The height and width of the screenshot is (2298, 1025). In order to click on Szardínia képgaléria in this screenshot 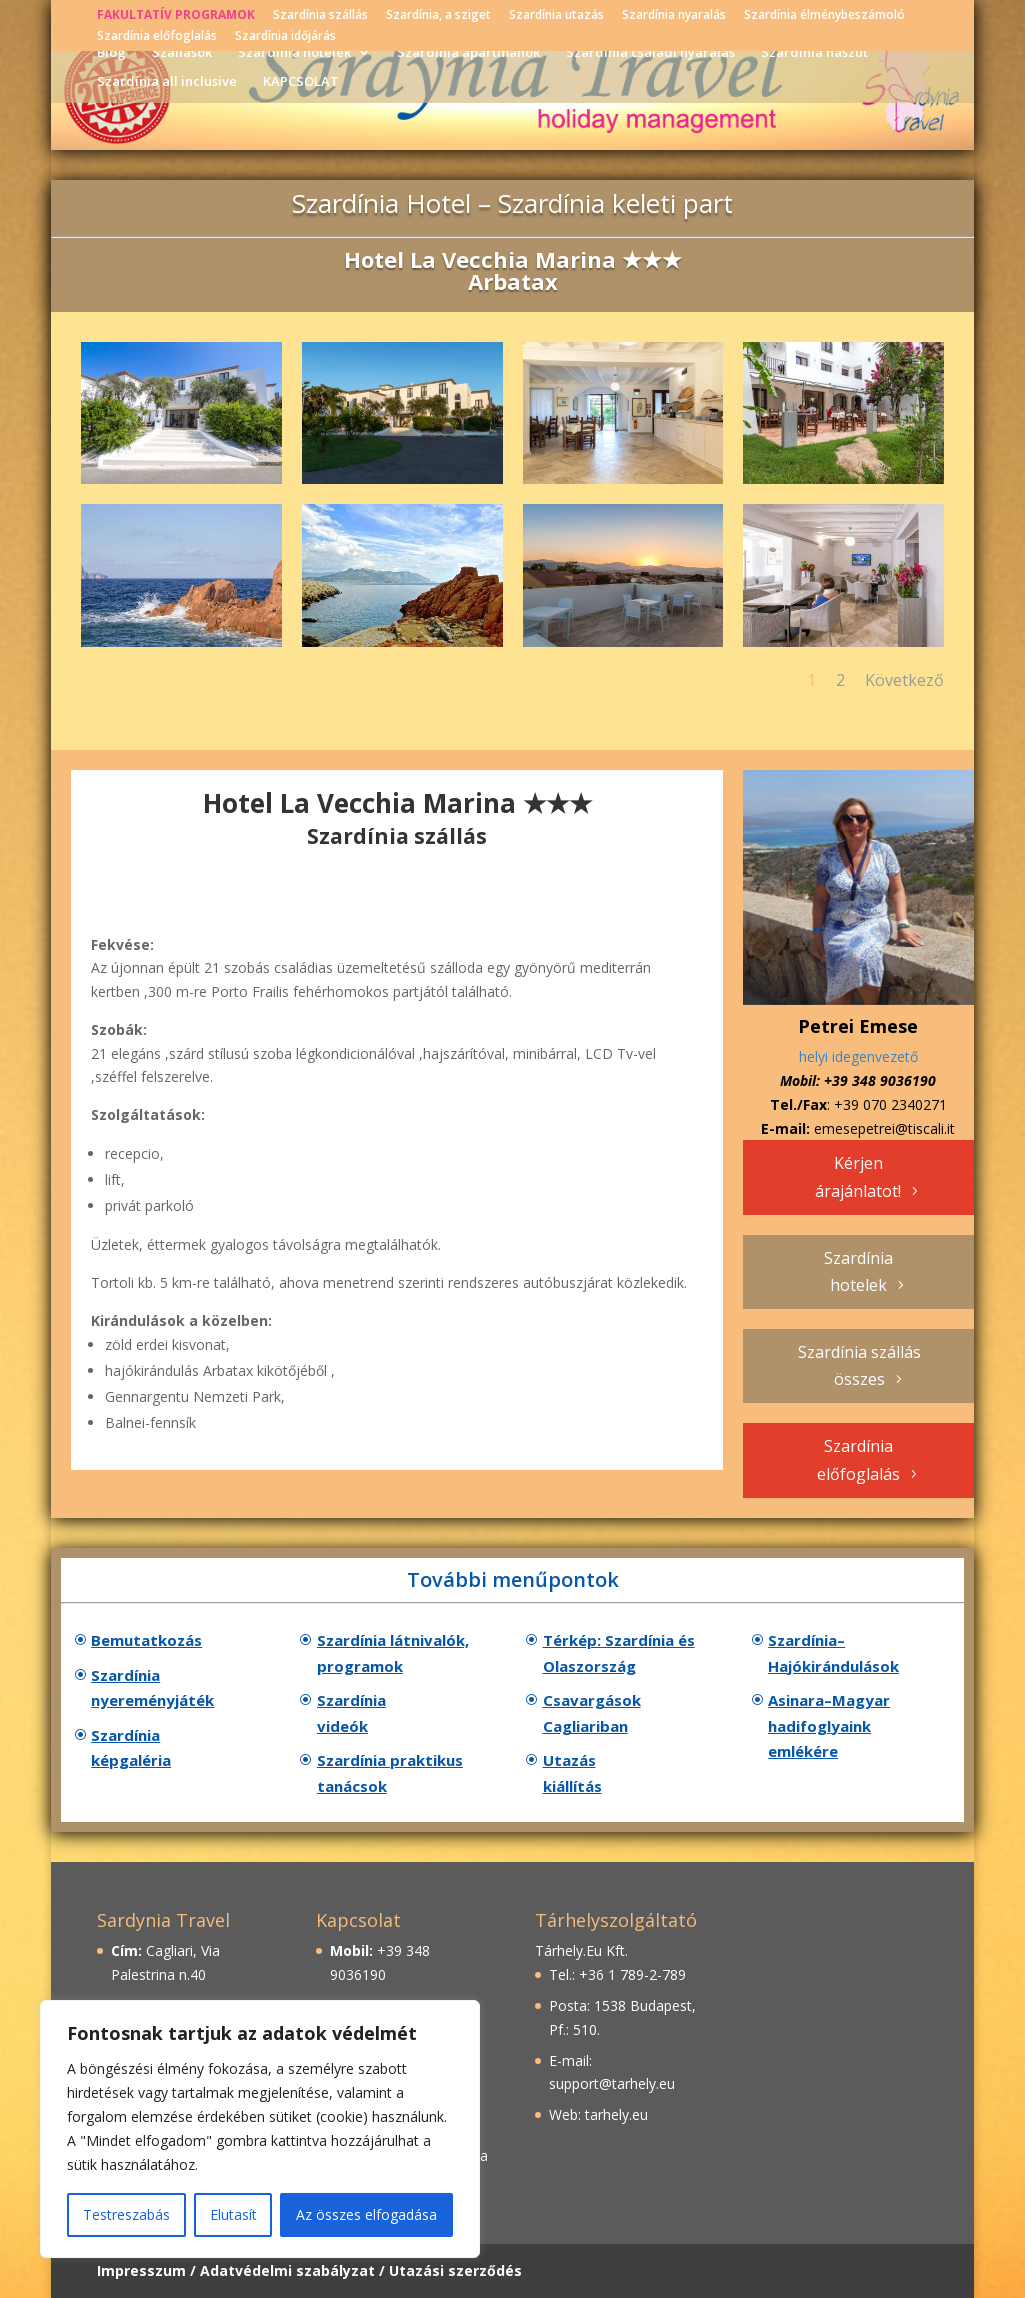, I will do `click(131, 1748)`.